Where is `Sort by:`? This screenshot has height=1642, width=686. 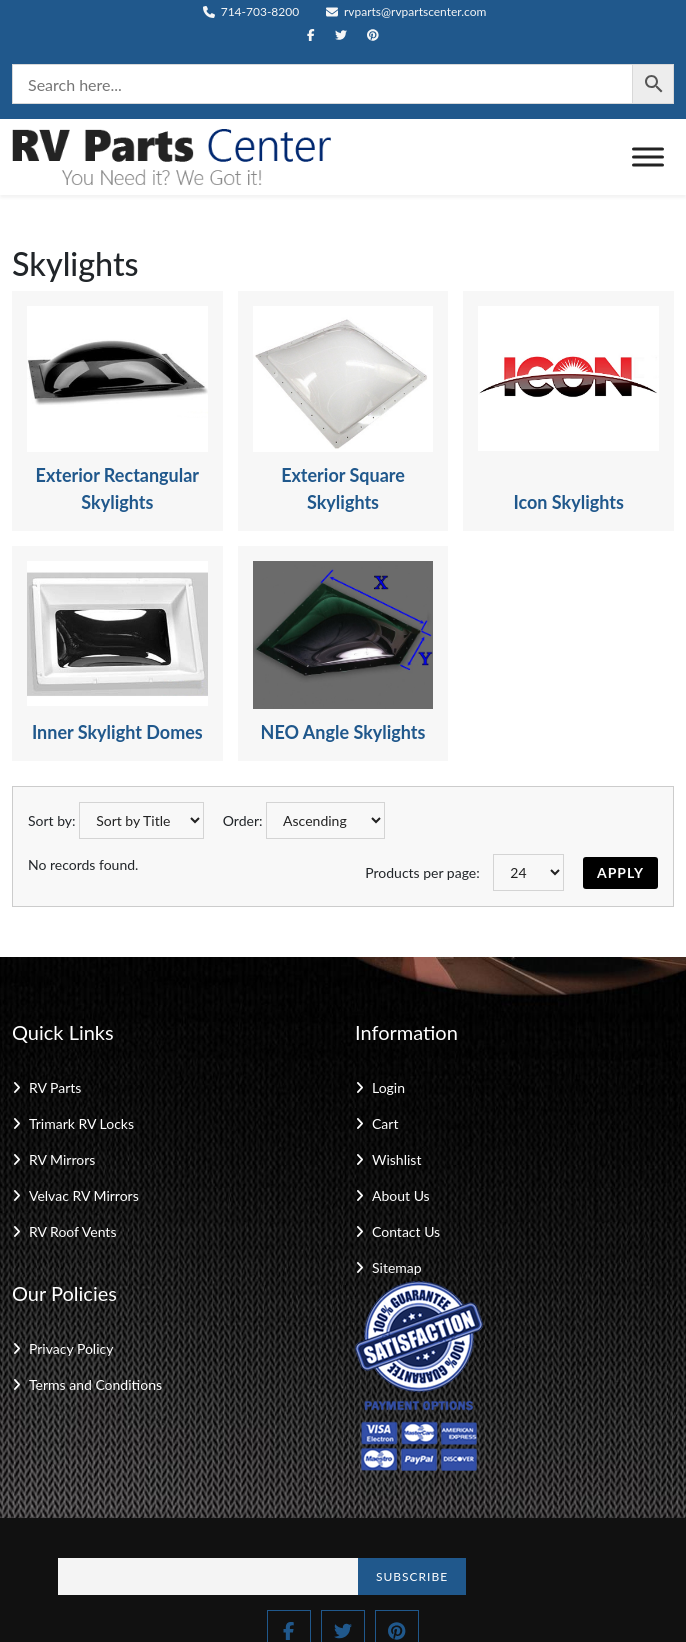 Sort by: is located at coordinates (52, 820).